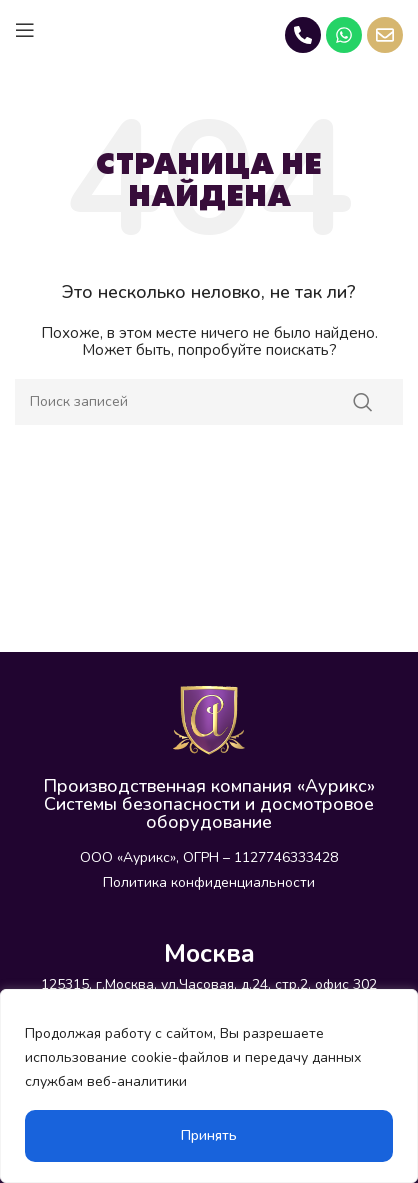 Image resolution: width=418 pixels, height=1183 pixels. Describe the element at coordinates (209, 402) in the screenshot. I see `[Поиск]` at that location.